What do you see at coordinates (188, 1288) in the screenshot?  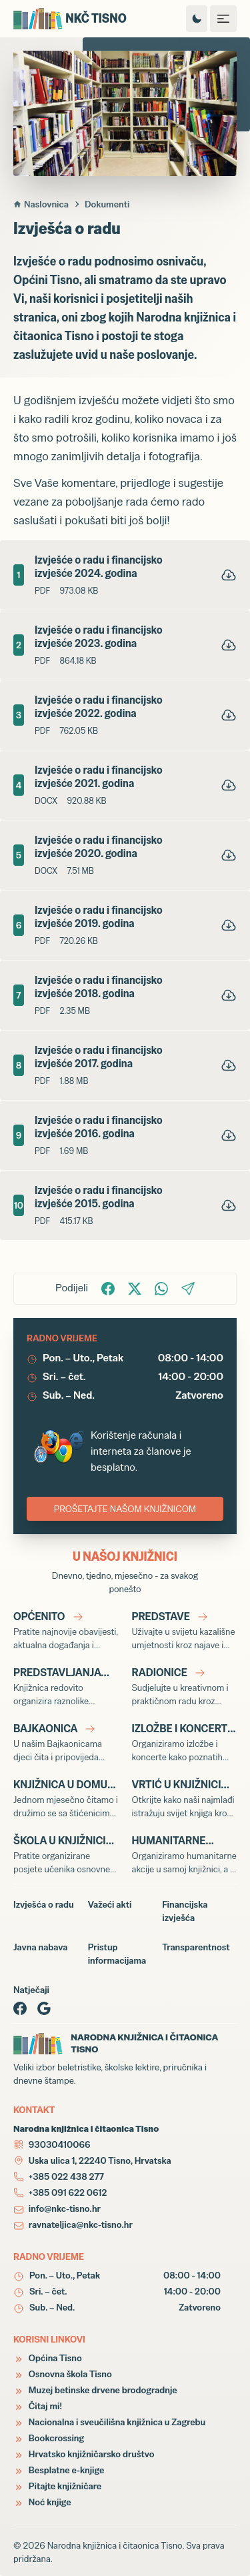 I see `[Podijelite putem Email-a!]` at bounding box center [188, 1288].